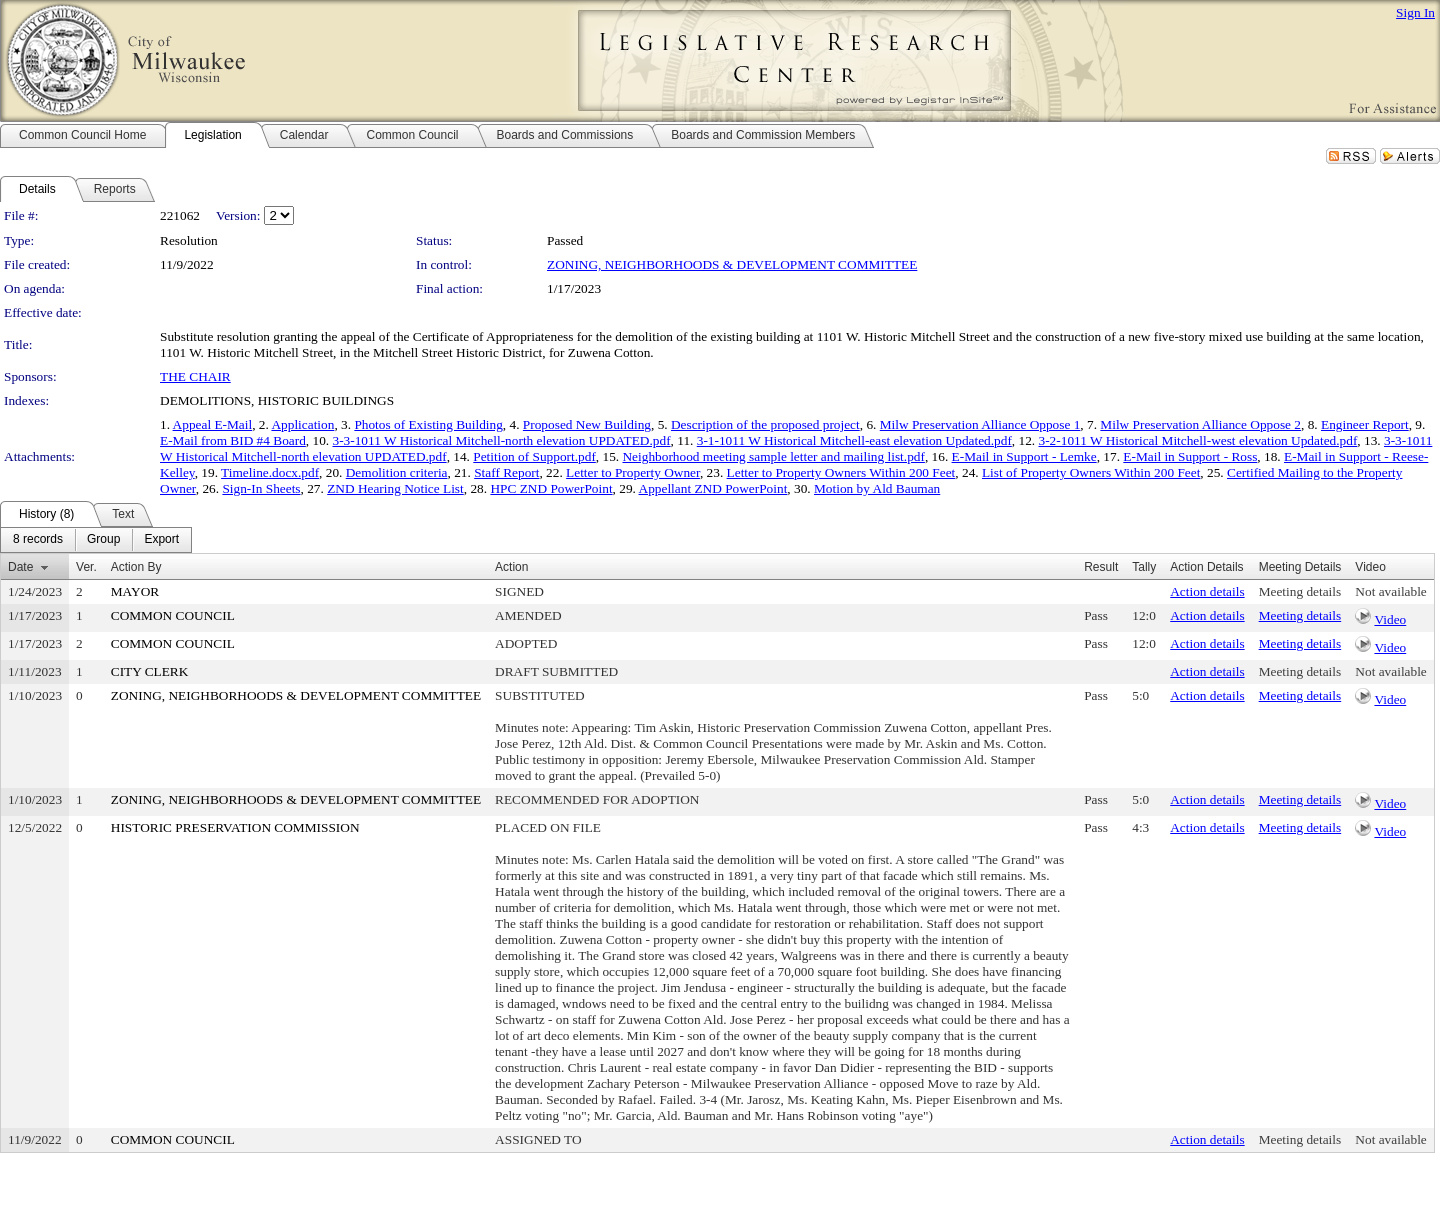 This screenshot has height=1207, width=1440. What do you see at coordinates (302, 424) in the screenshot?
I see `Application` at bounding box center [302, 424].